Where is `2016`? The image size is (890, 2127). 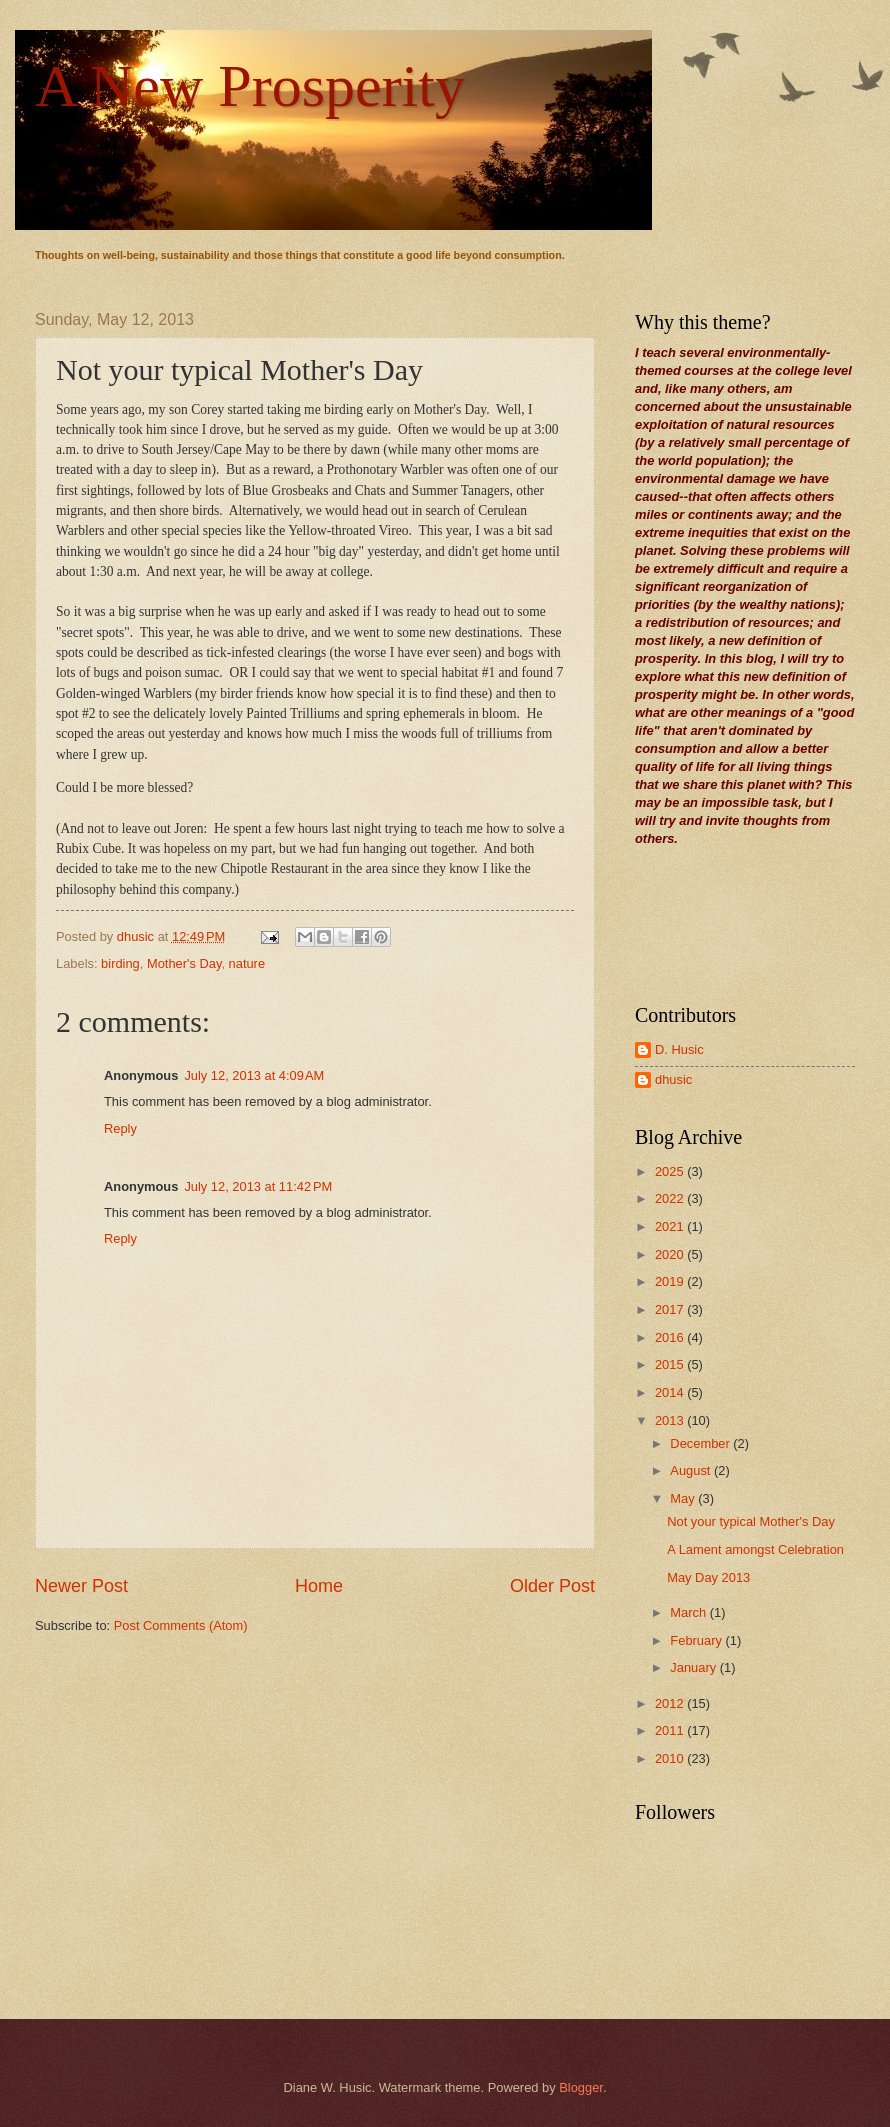 2016 is located at coordinates (671, 1337).